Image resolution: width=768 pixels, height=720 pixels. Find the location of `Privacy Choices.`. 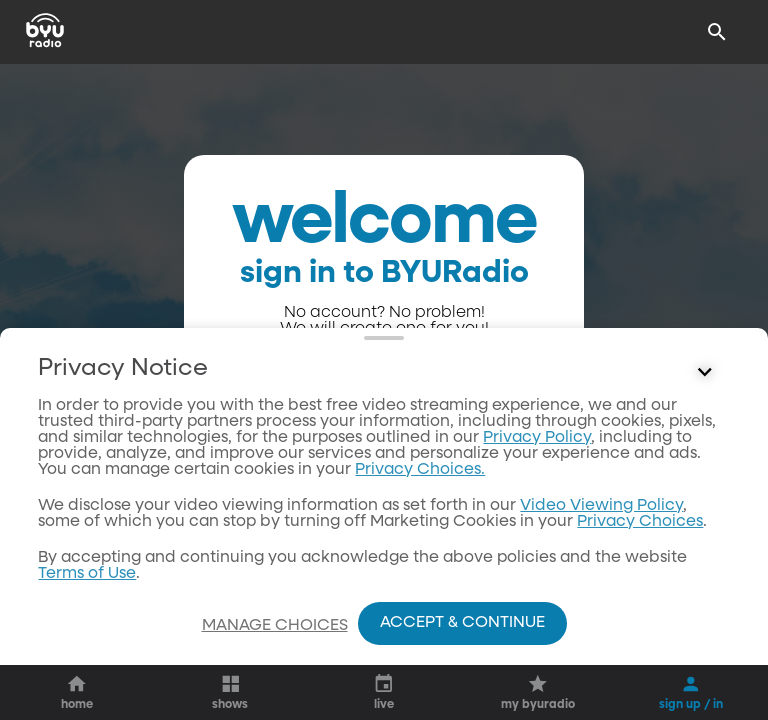

Privacy Choices. is located at coordinates (420, 470).